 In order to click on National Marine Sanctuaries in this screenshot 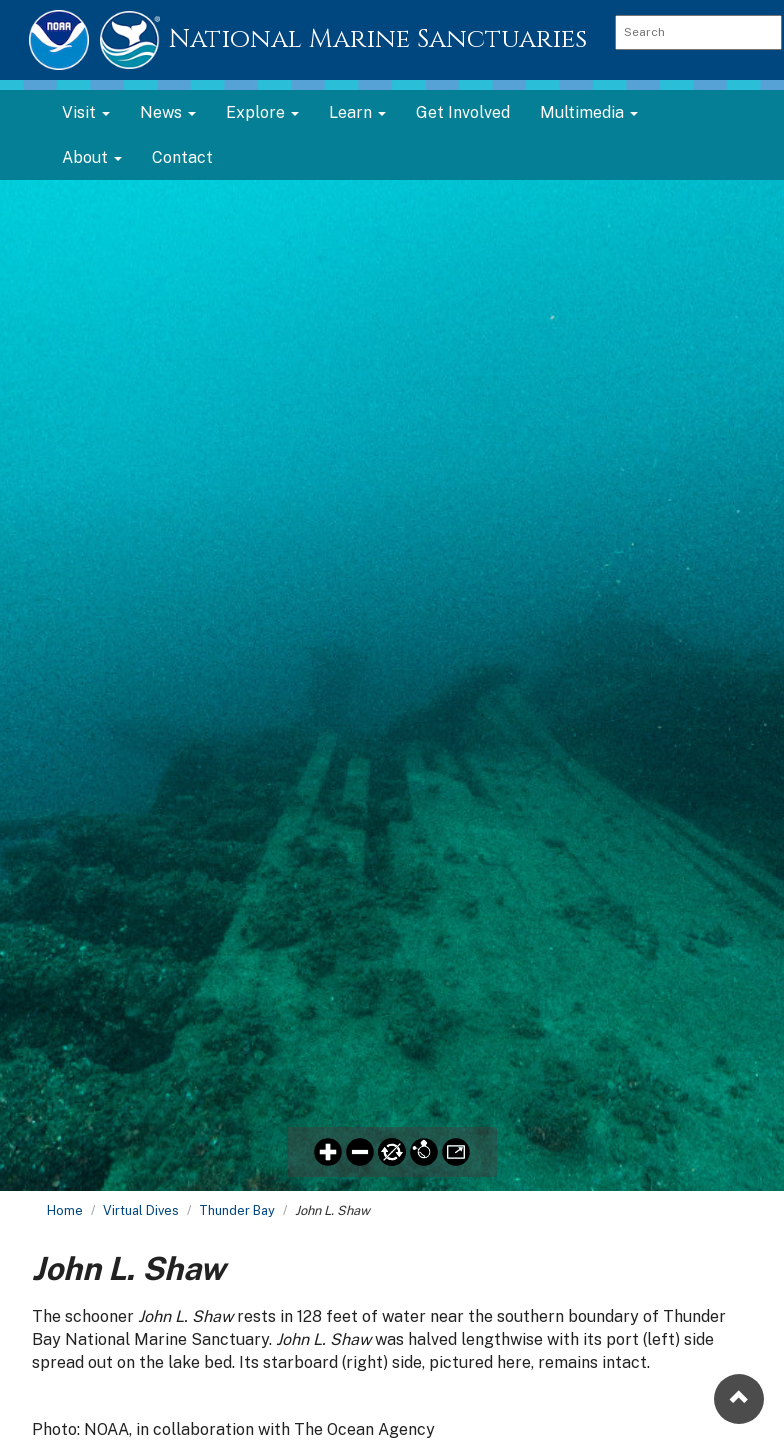, I will do `click(378, 39)`.